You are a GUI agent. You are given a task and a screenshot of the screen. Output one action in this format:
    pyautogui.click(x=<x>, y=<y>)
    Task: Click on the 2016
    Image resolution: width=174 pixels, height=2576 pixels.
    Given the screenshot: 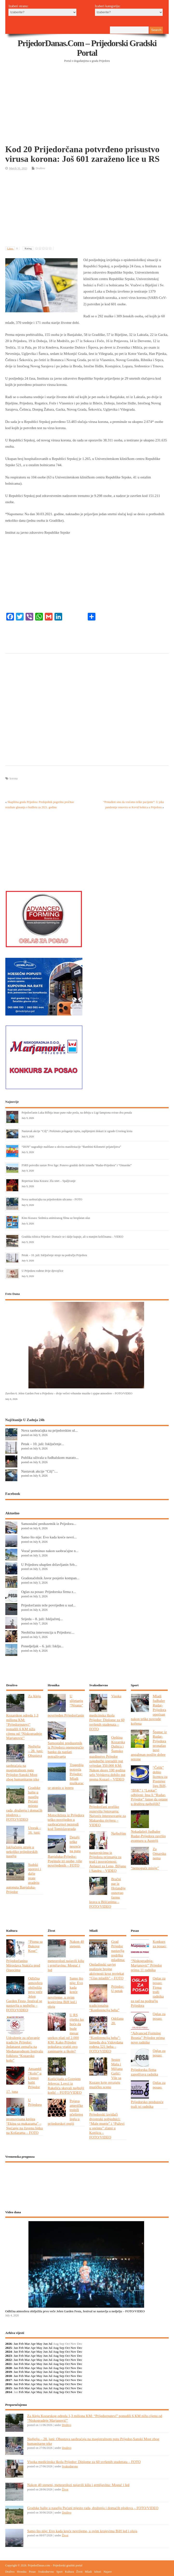 What is the action you would take?
    pyautogui.click(x=8, y=2384)
    